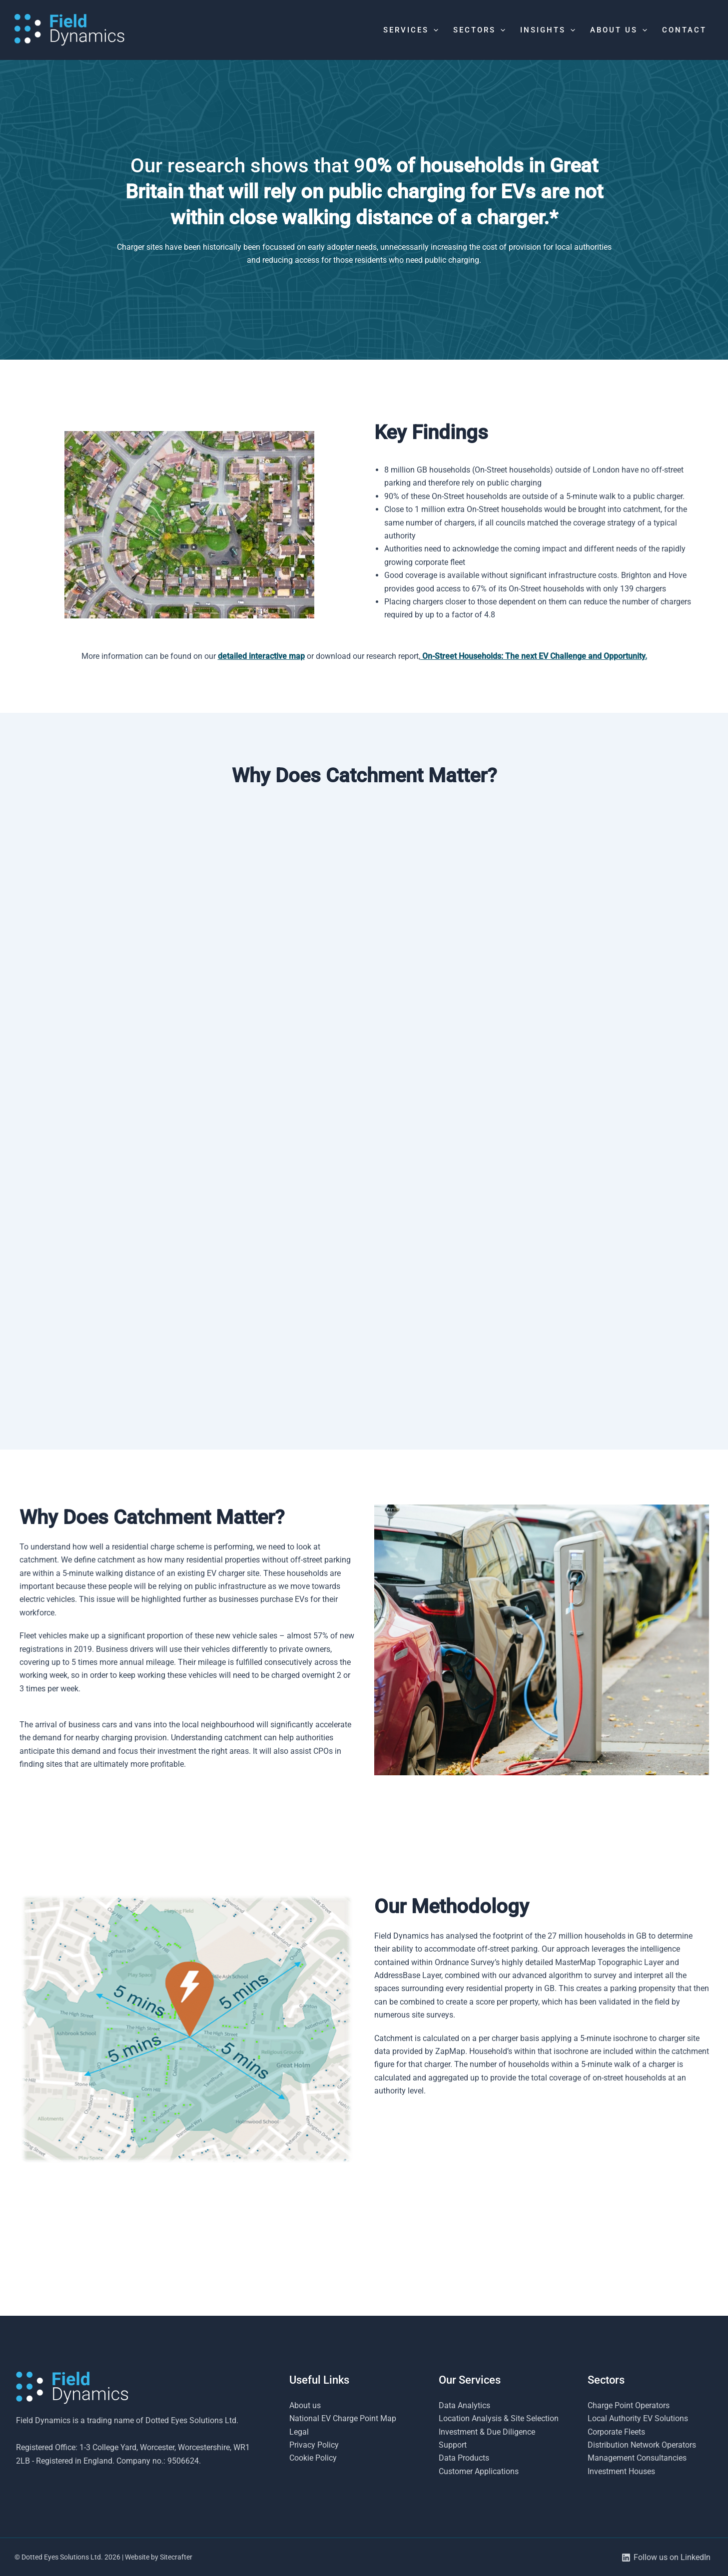  I want to click on [button], so click(433, 30).